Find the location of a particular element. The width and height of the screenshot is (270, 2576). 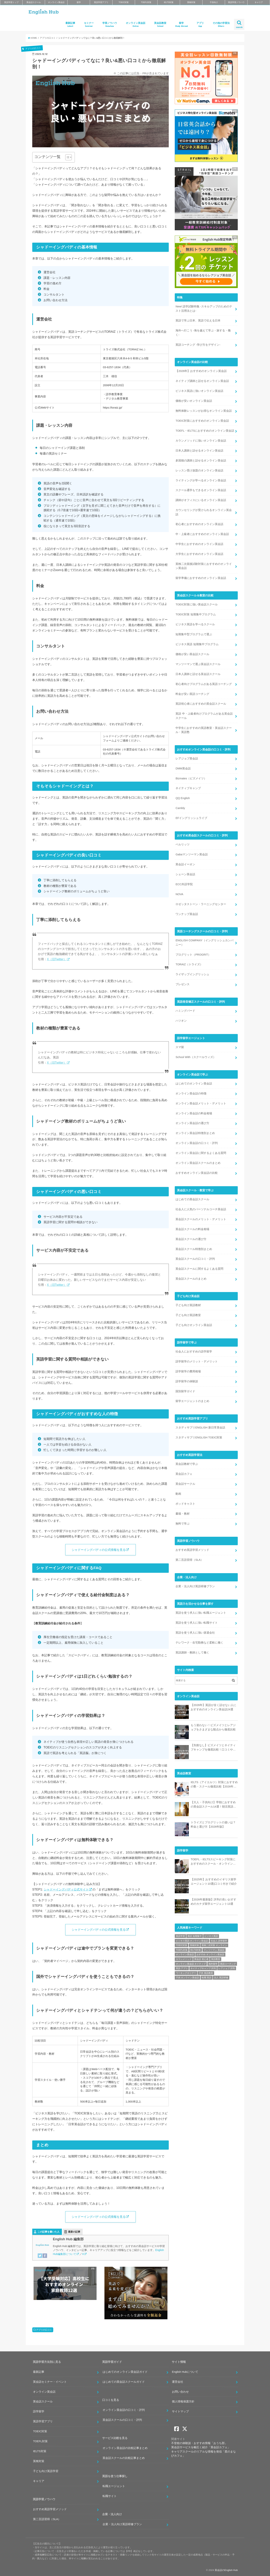

【2026年】おすすめのオンライン英会話 is located at coordinates (201, 370).